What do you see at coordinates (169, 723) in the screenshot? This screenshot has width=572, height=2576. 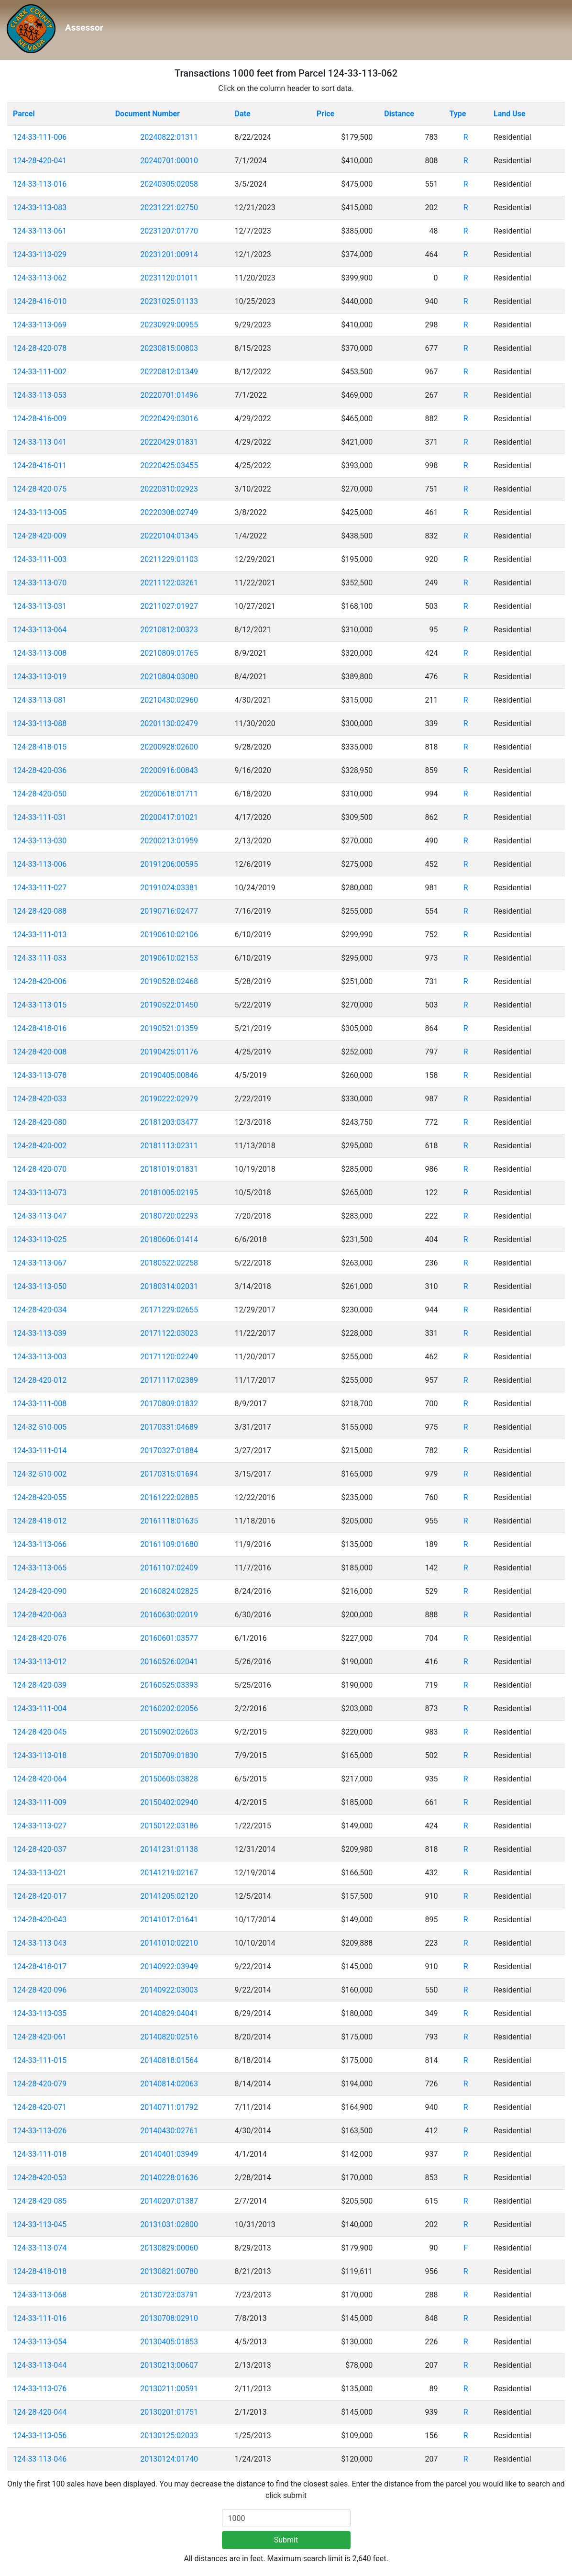 I see `20201130:02479` at bounding box center [169, 723].